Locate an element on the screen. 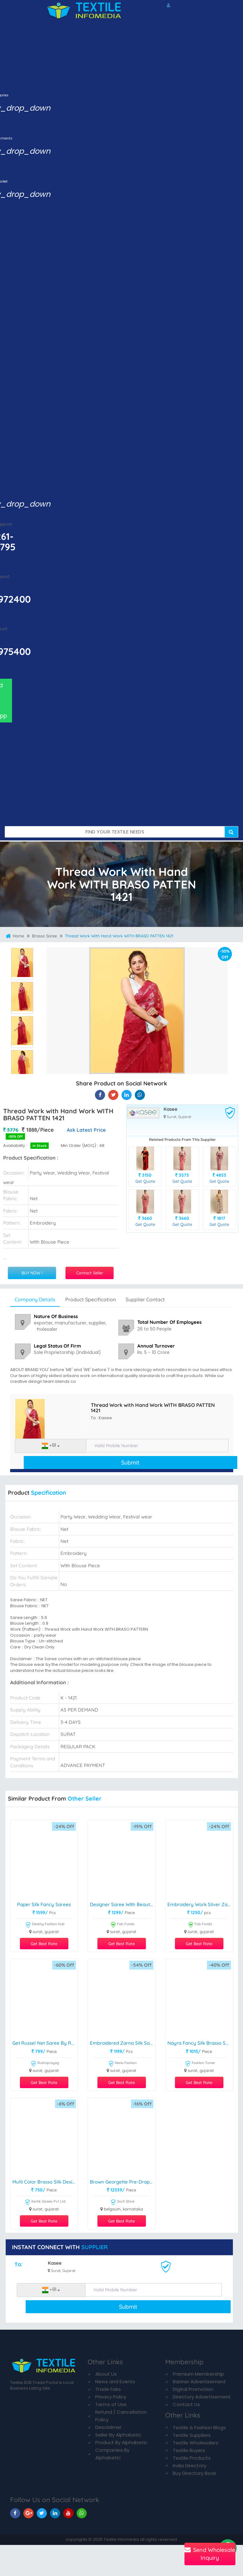  multi color Brasso Silk designer Print Sarees is located at coordinates (45, 2182).